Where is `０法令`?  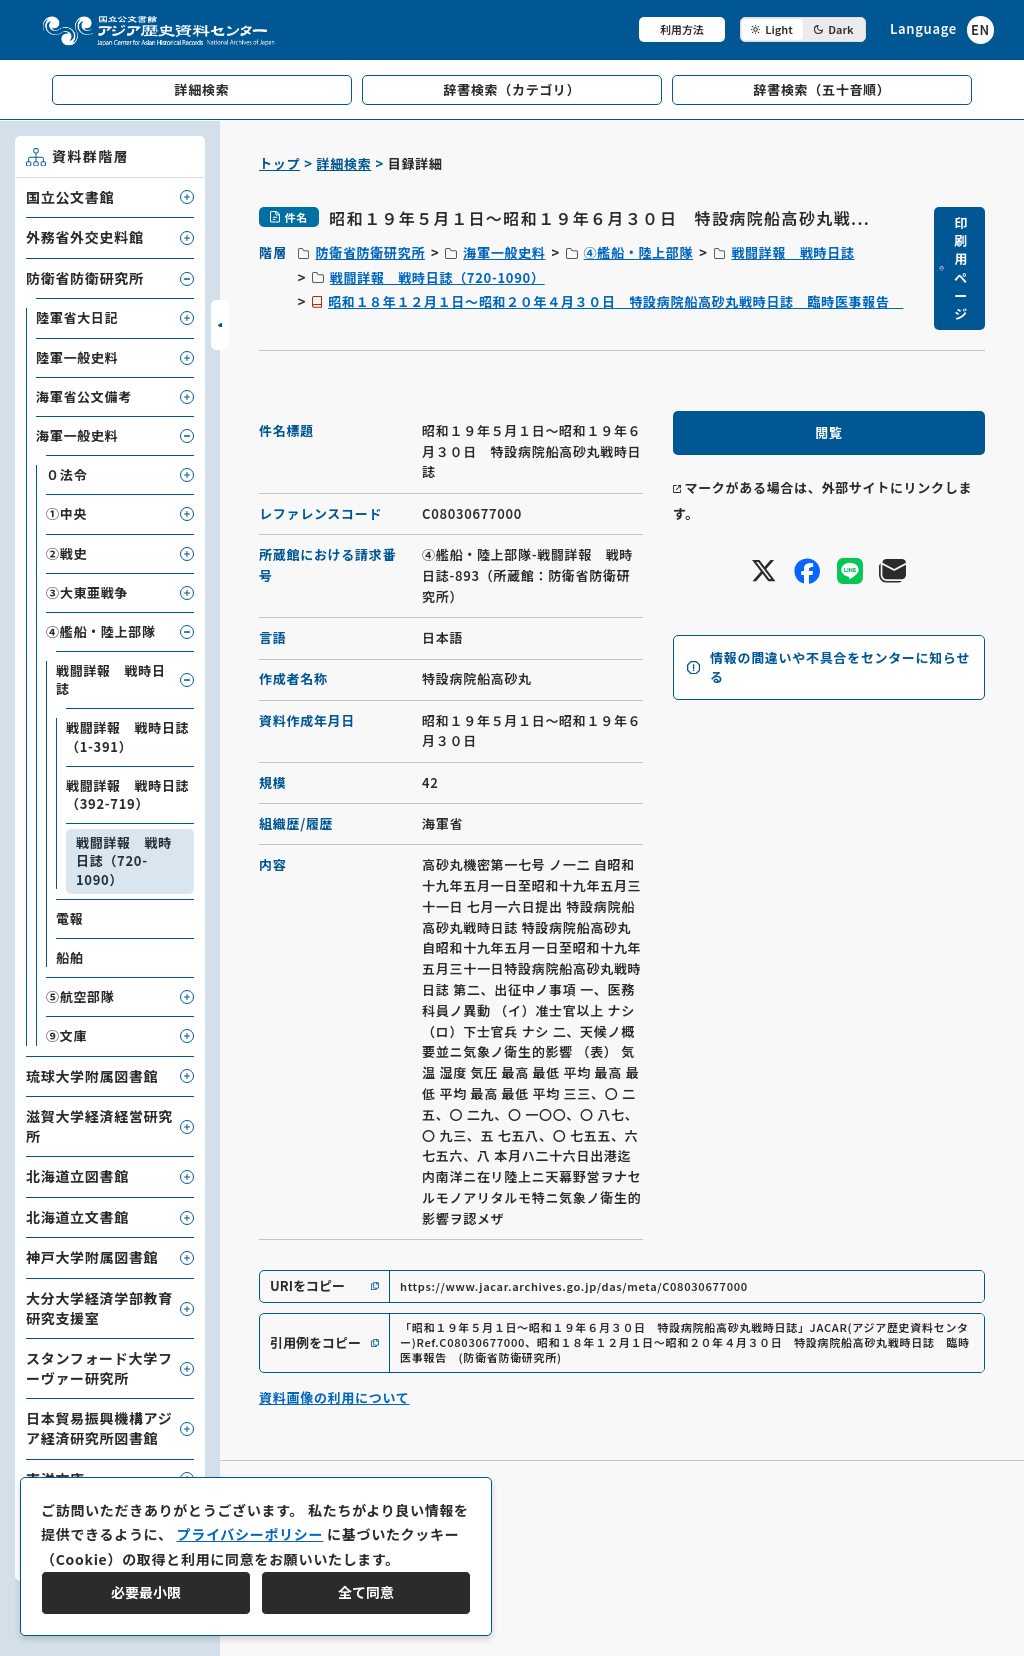 ０法令 is located at coordinates (66, 474).